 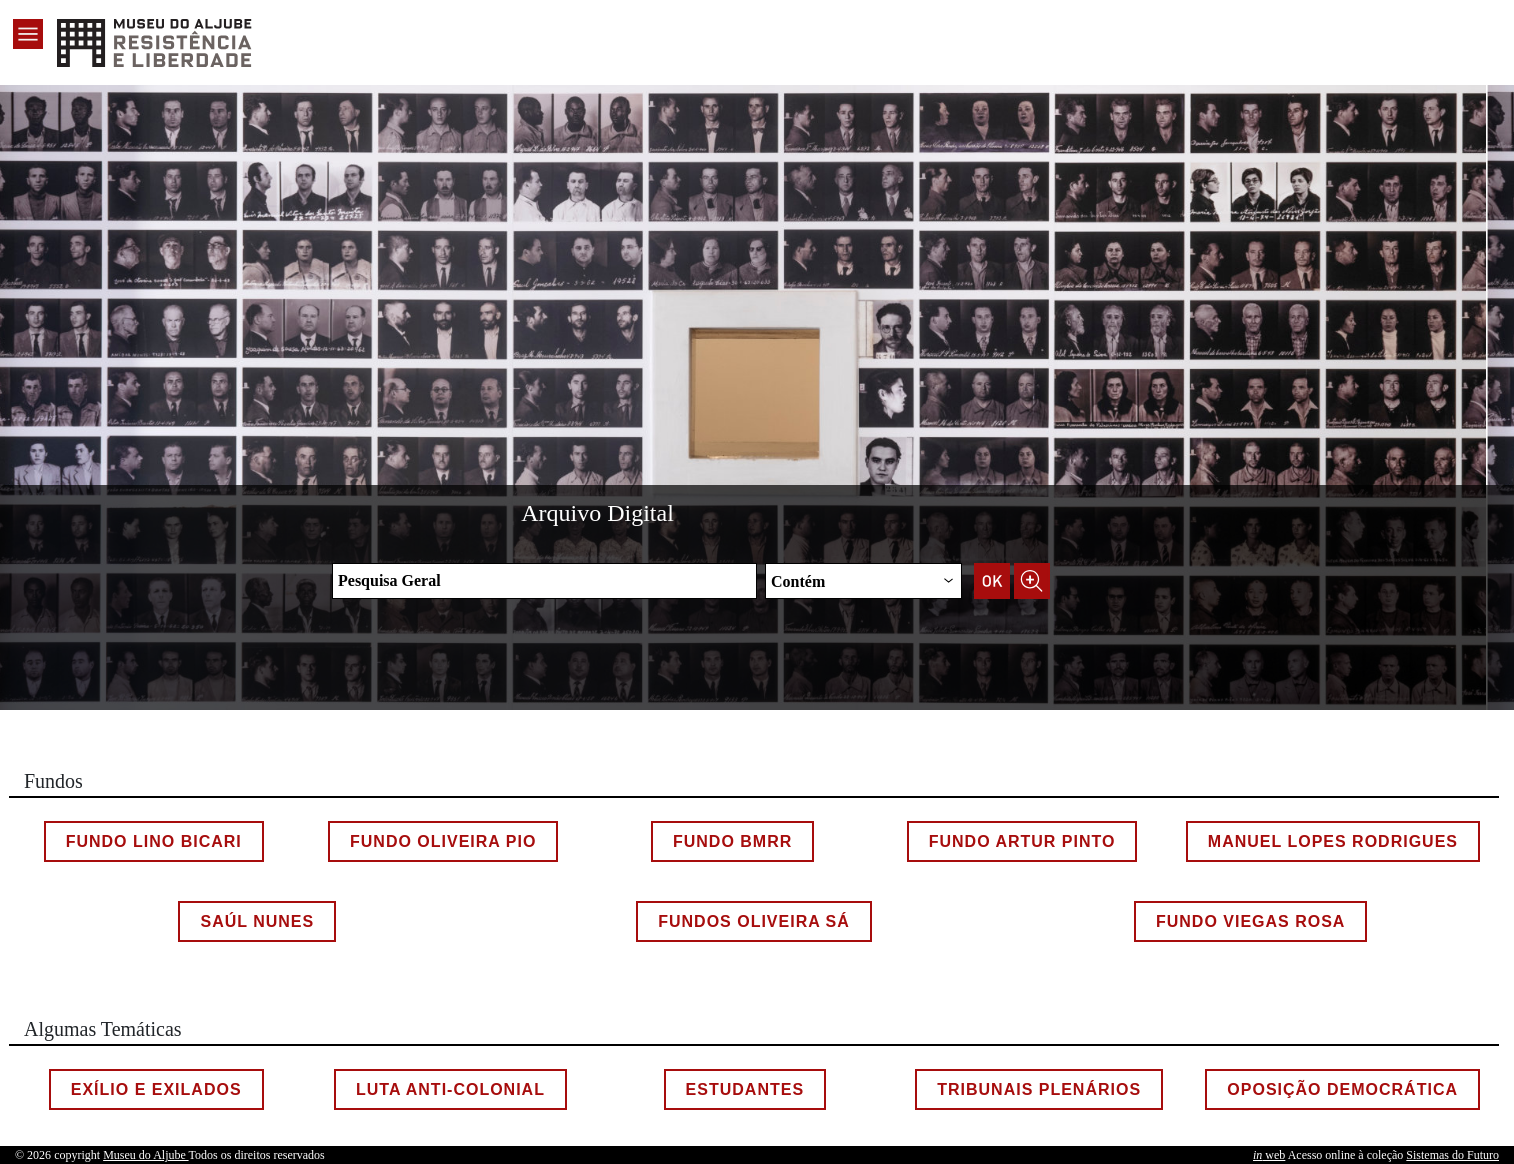 What do you see at coordinates (257, 921) in the screenshot?
I see `Saúl Nunes` at bounding box center [257, 921].